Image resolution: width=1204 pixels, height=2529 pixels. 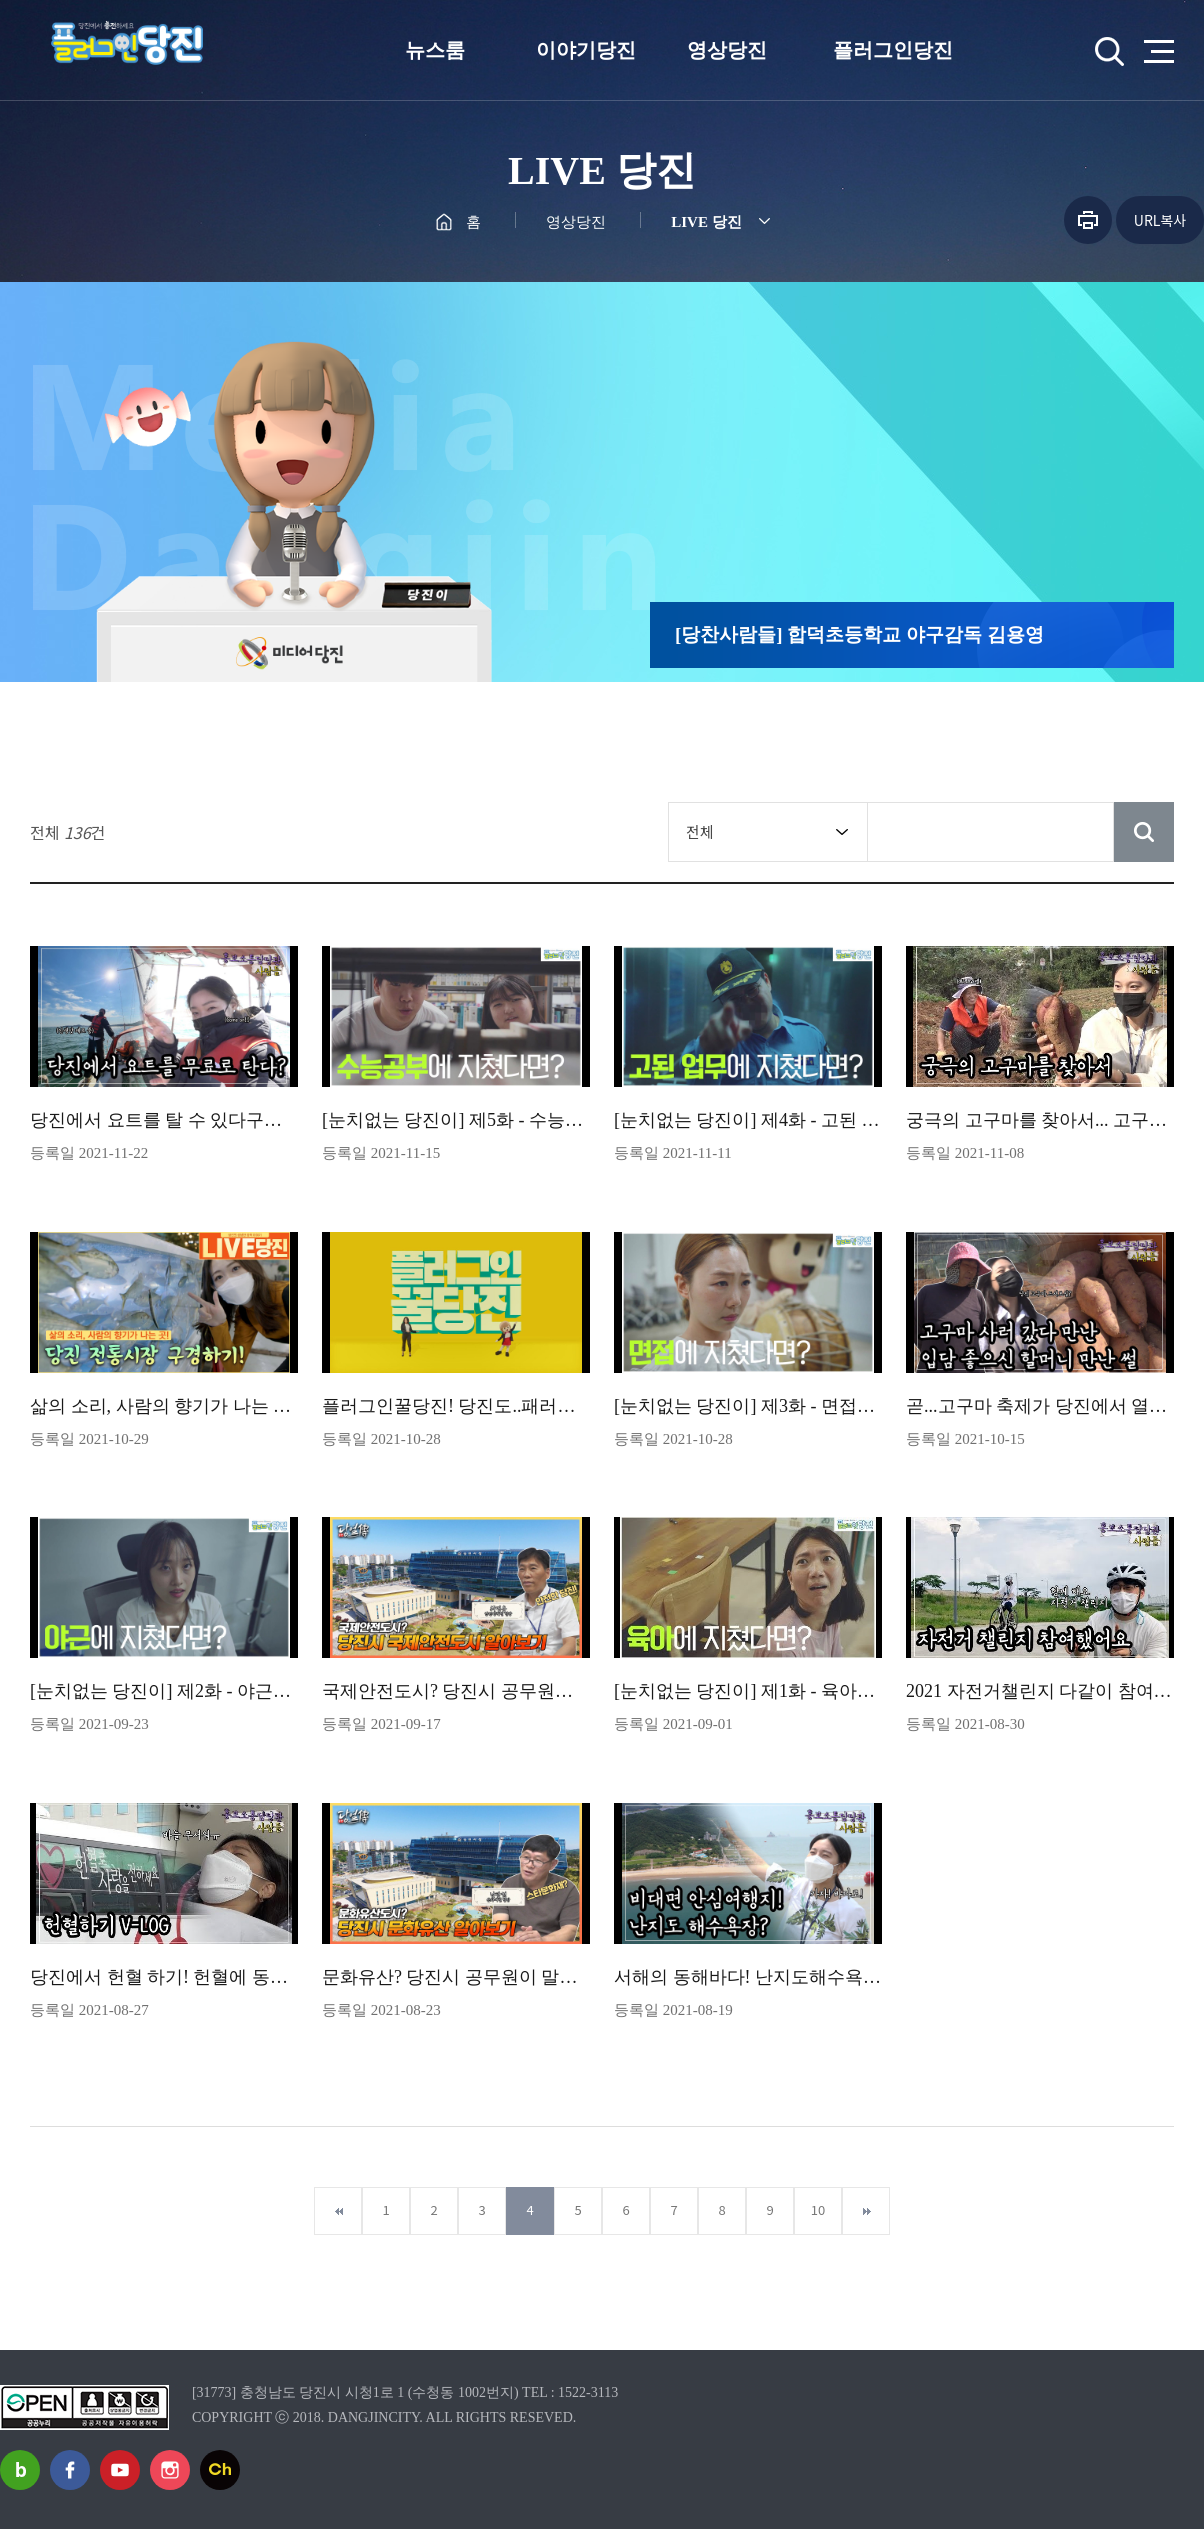 I want to click on 10, so click(x=818, y=2209).